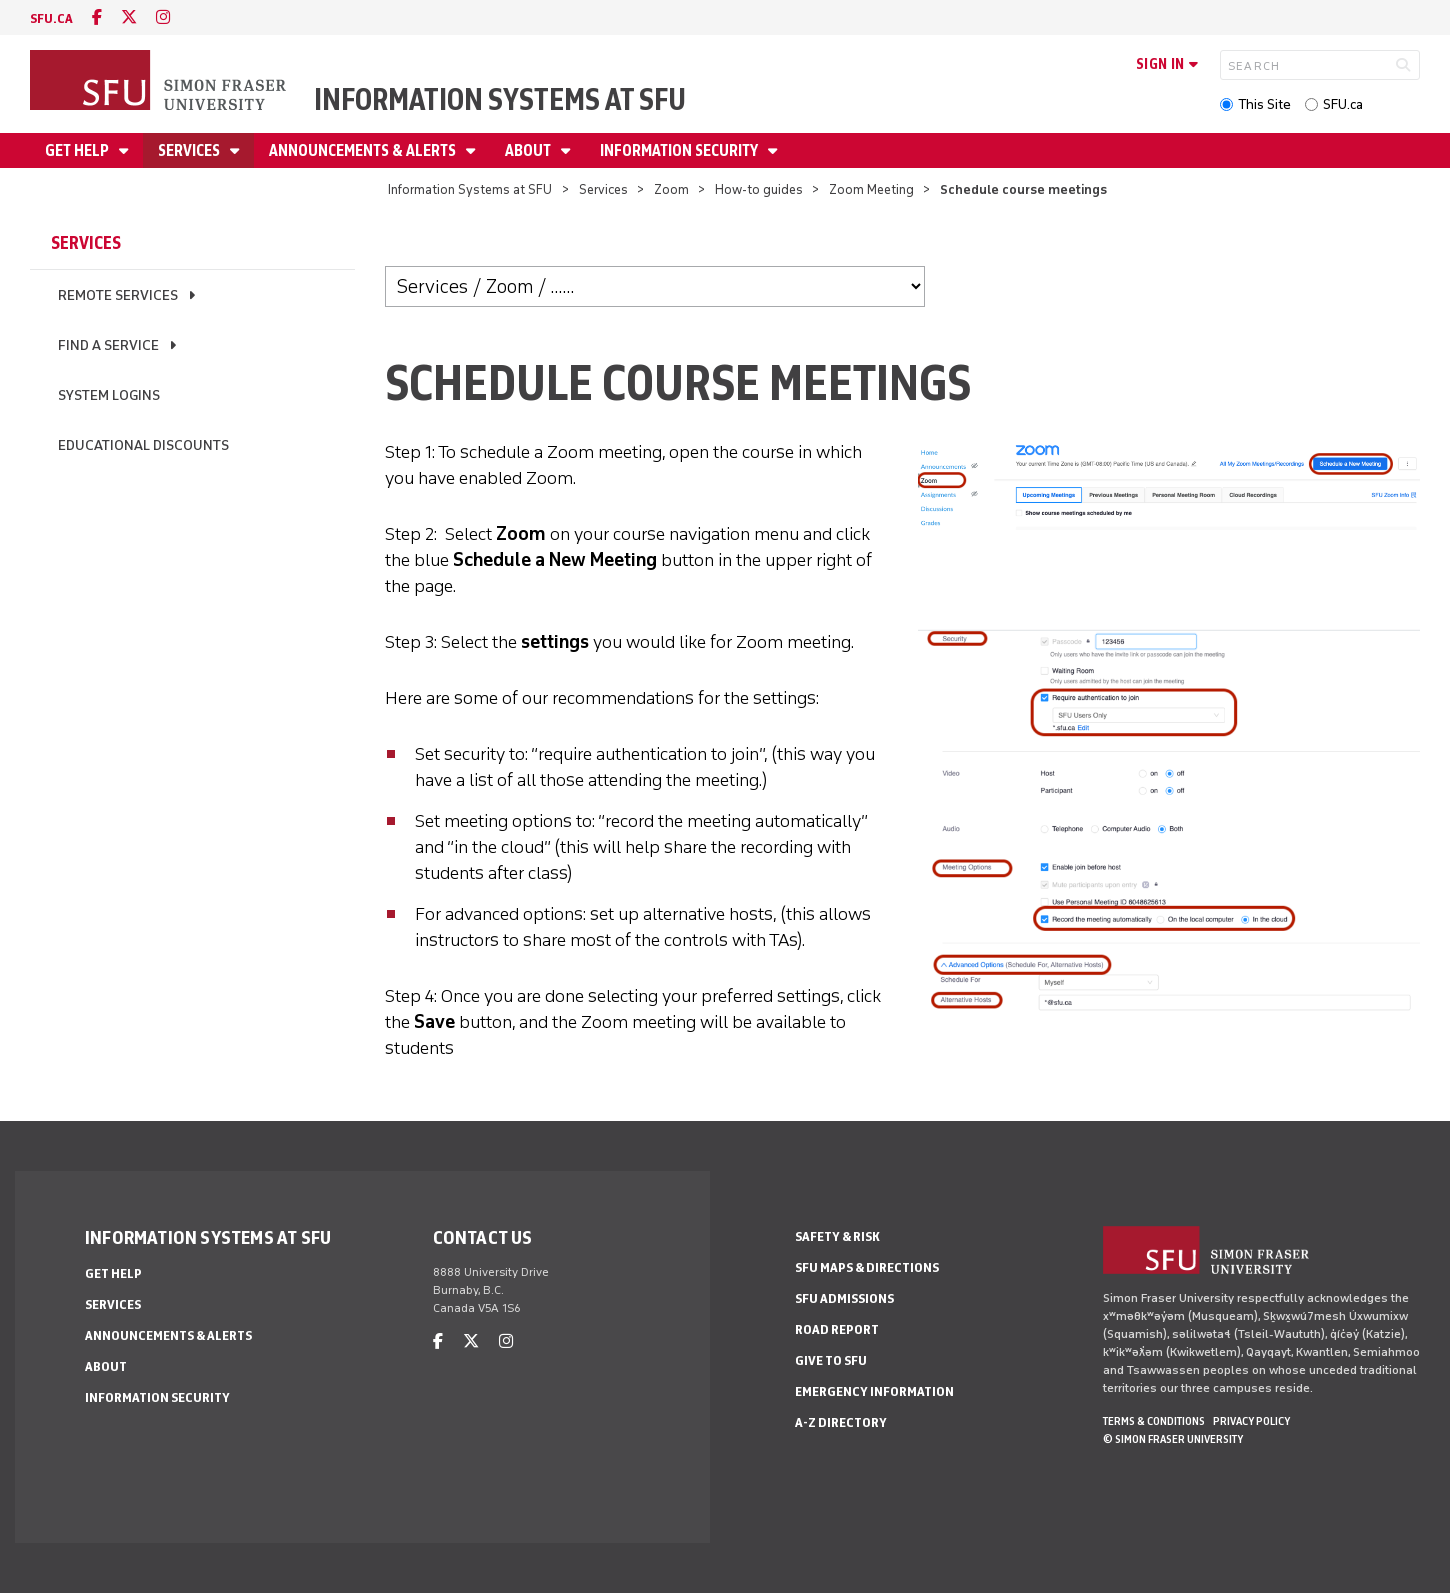  I want to click on Get help, so click(78, 150).